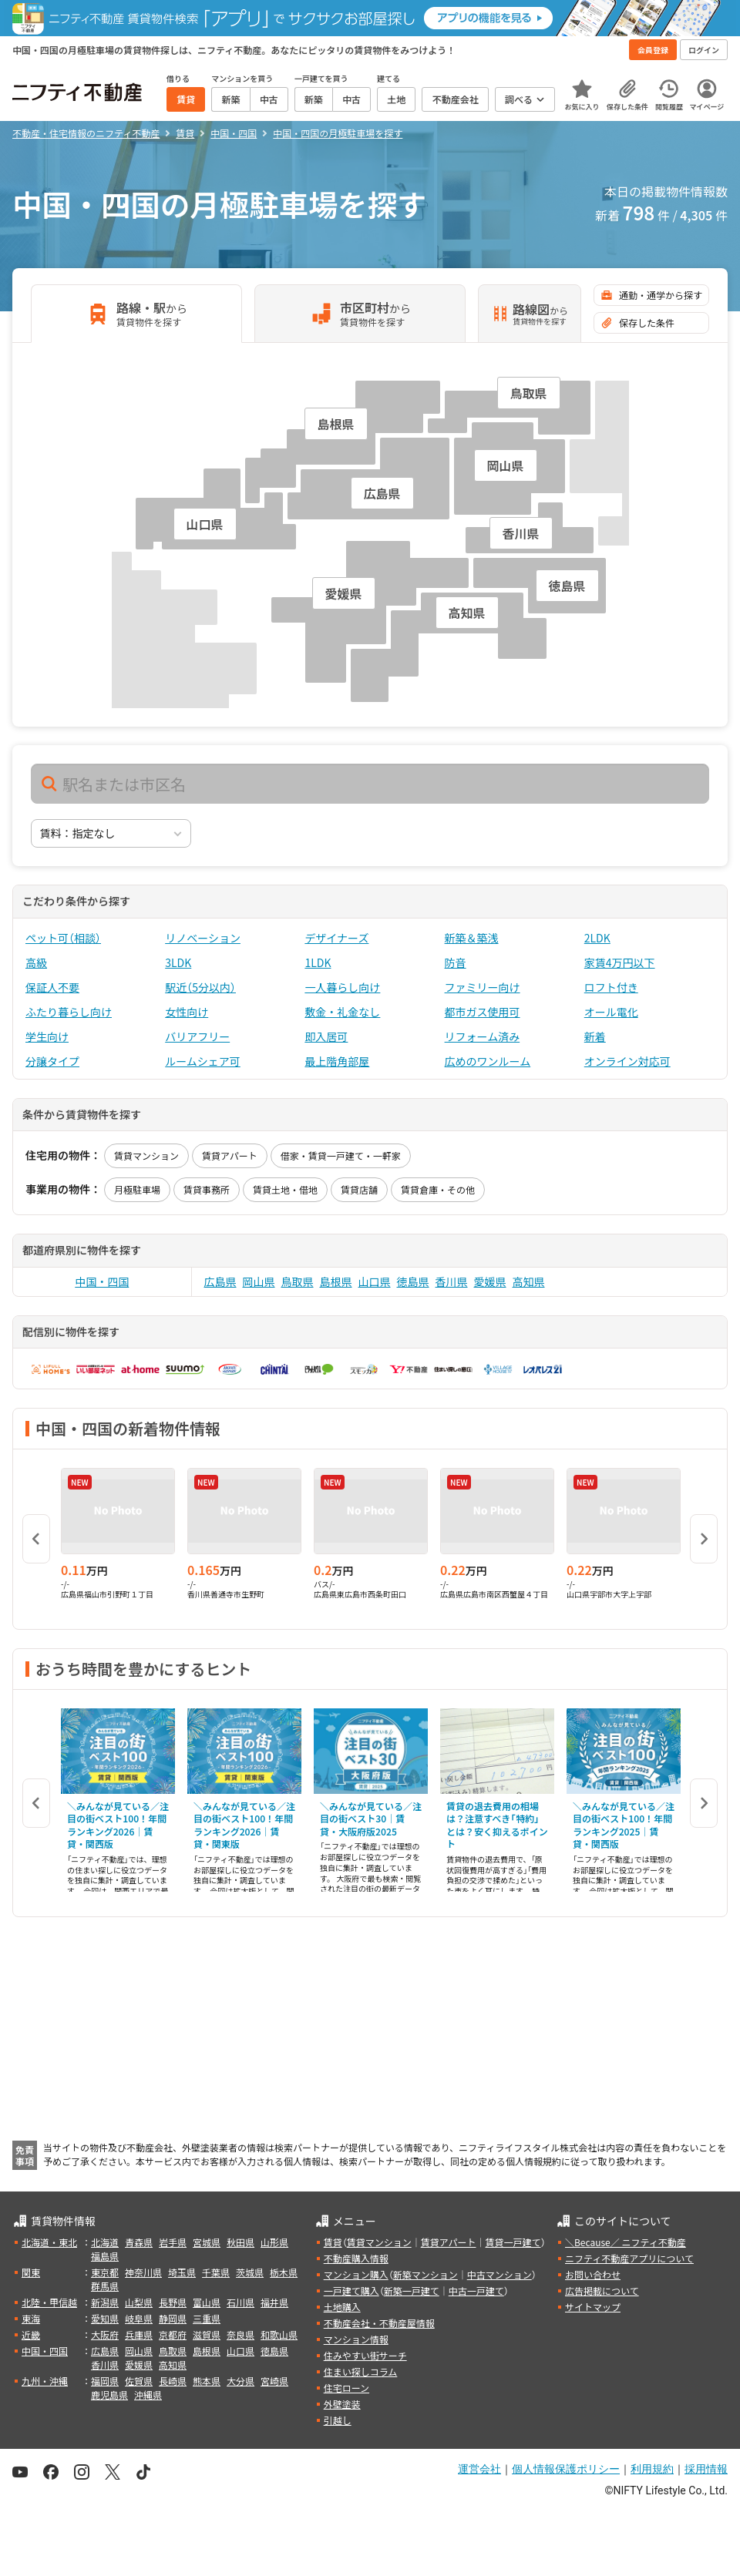  What do you see at coordinates (45, 2380) in the screenshot?
I see `九州・沖縄` at bounding box center [45, 2380].